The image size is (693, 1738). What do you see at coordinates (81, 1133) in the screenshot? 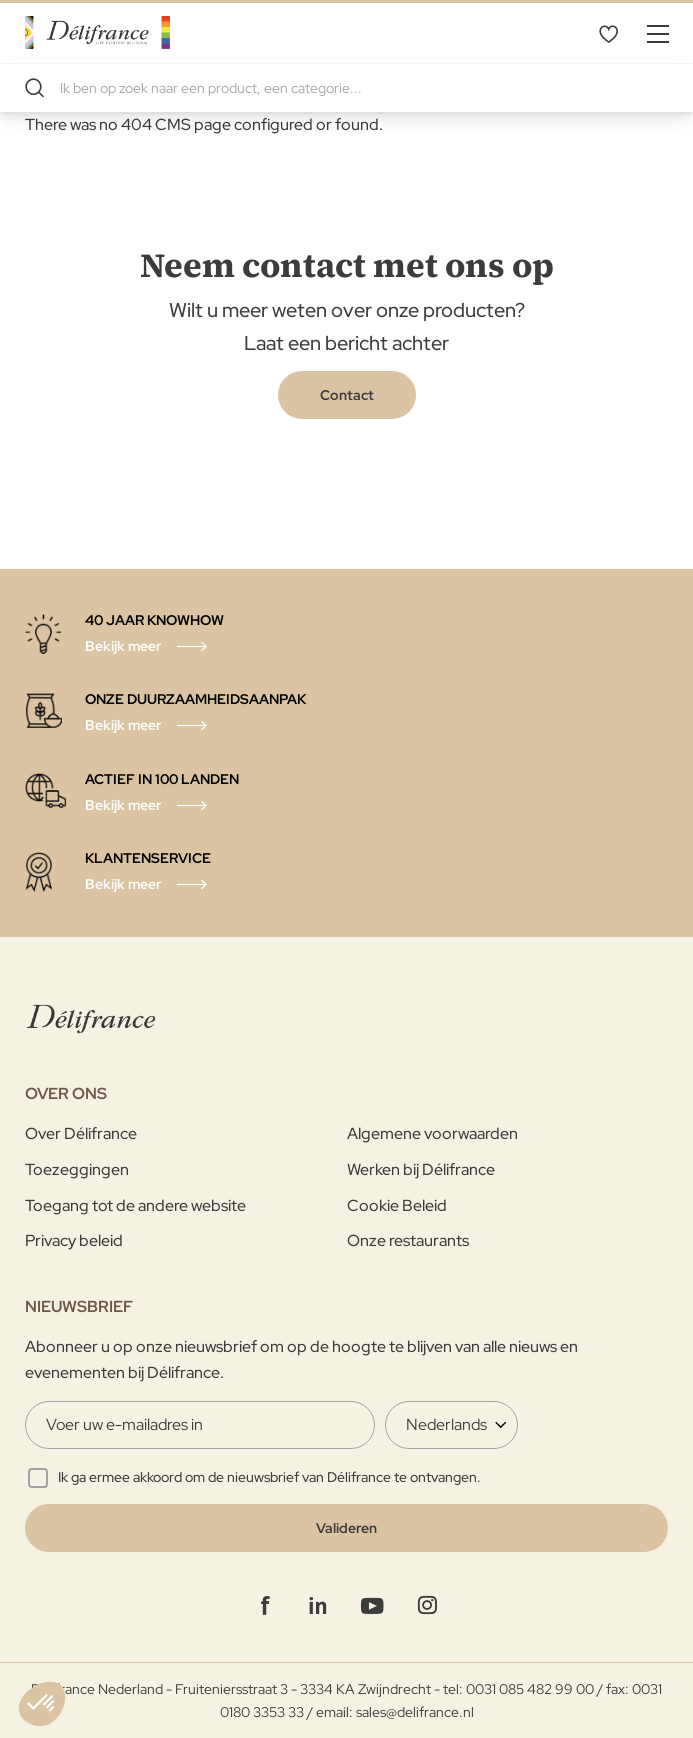
I see `Over Délifrance` at bounding box center [81, 1133].